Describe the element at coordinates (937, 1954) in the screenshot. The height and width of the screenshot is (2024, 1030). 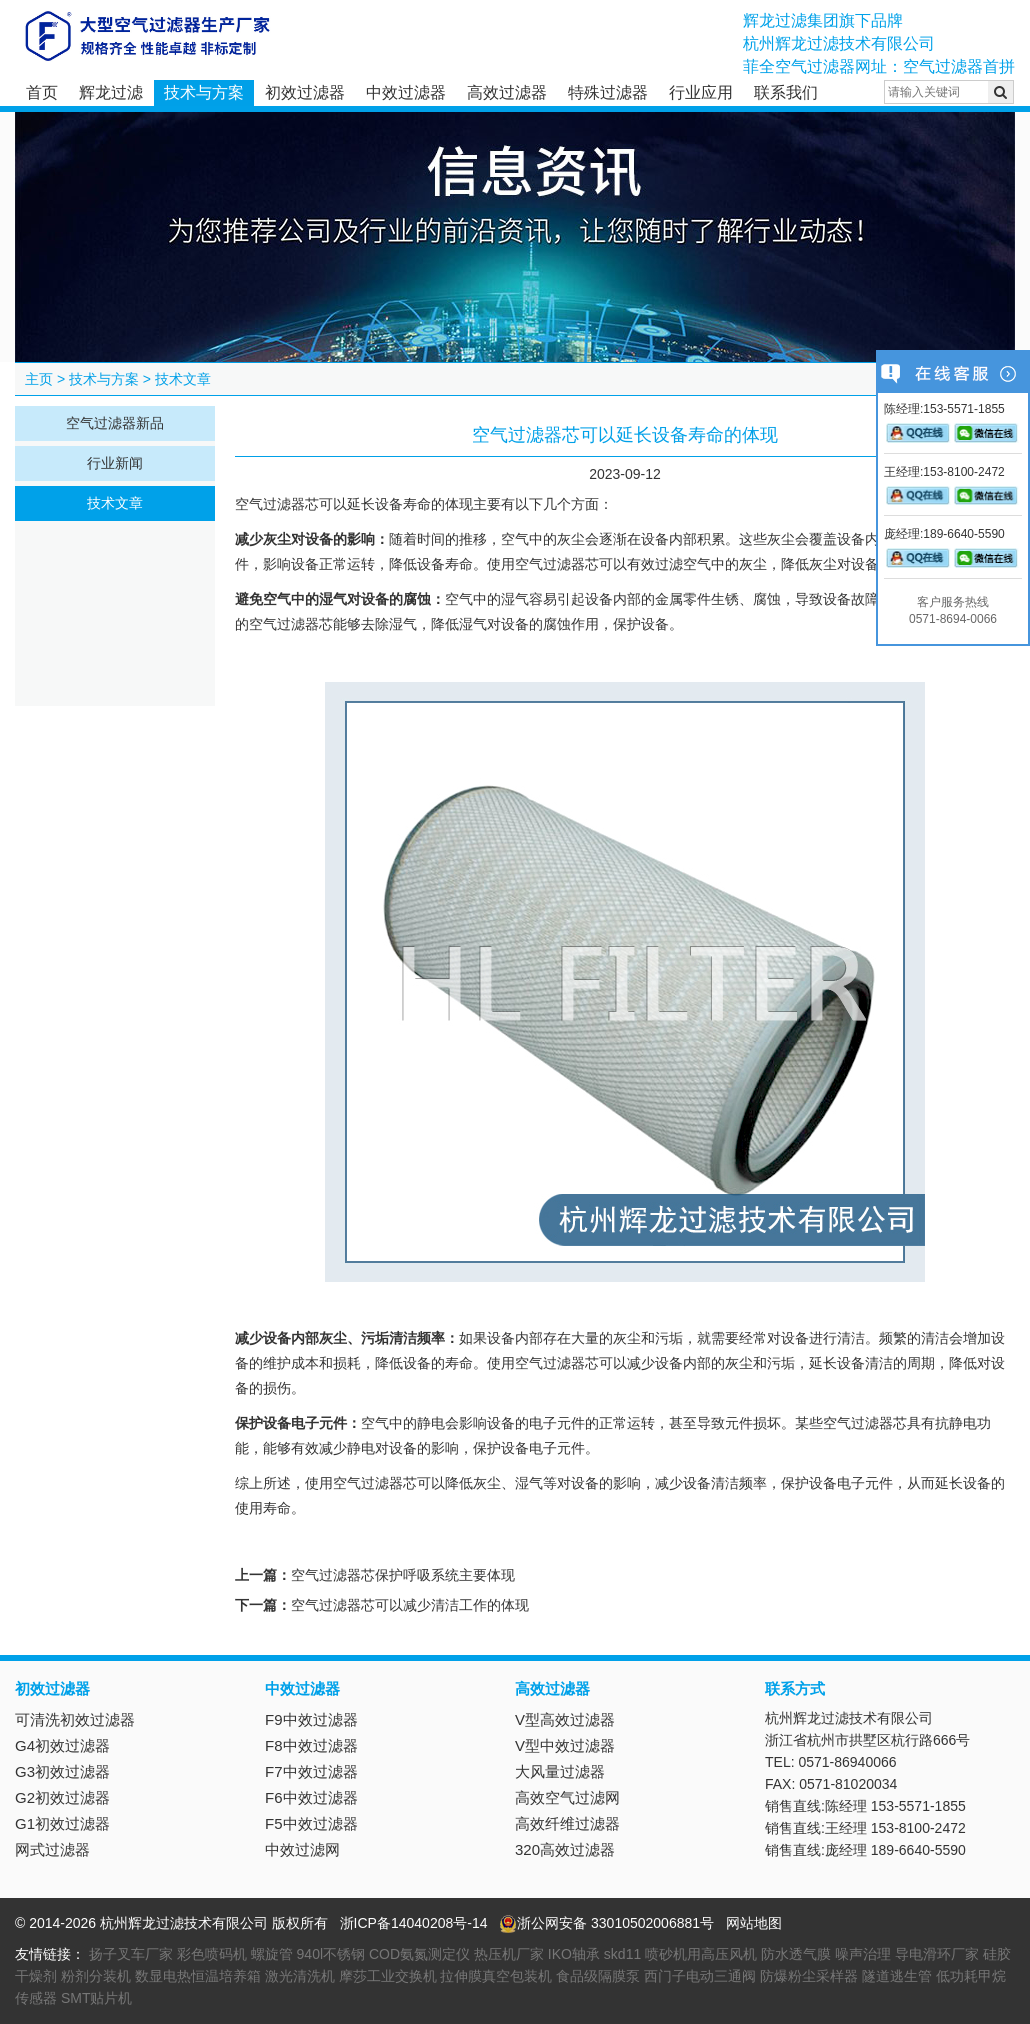
I see `导电滑环厂家` at that location.